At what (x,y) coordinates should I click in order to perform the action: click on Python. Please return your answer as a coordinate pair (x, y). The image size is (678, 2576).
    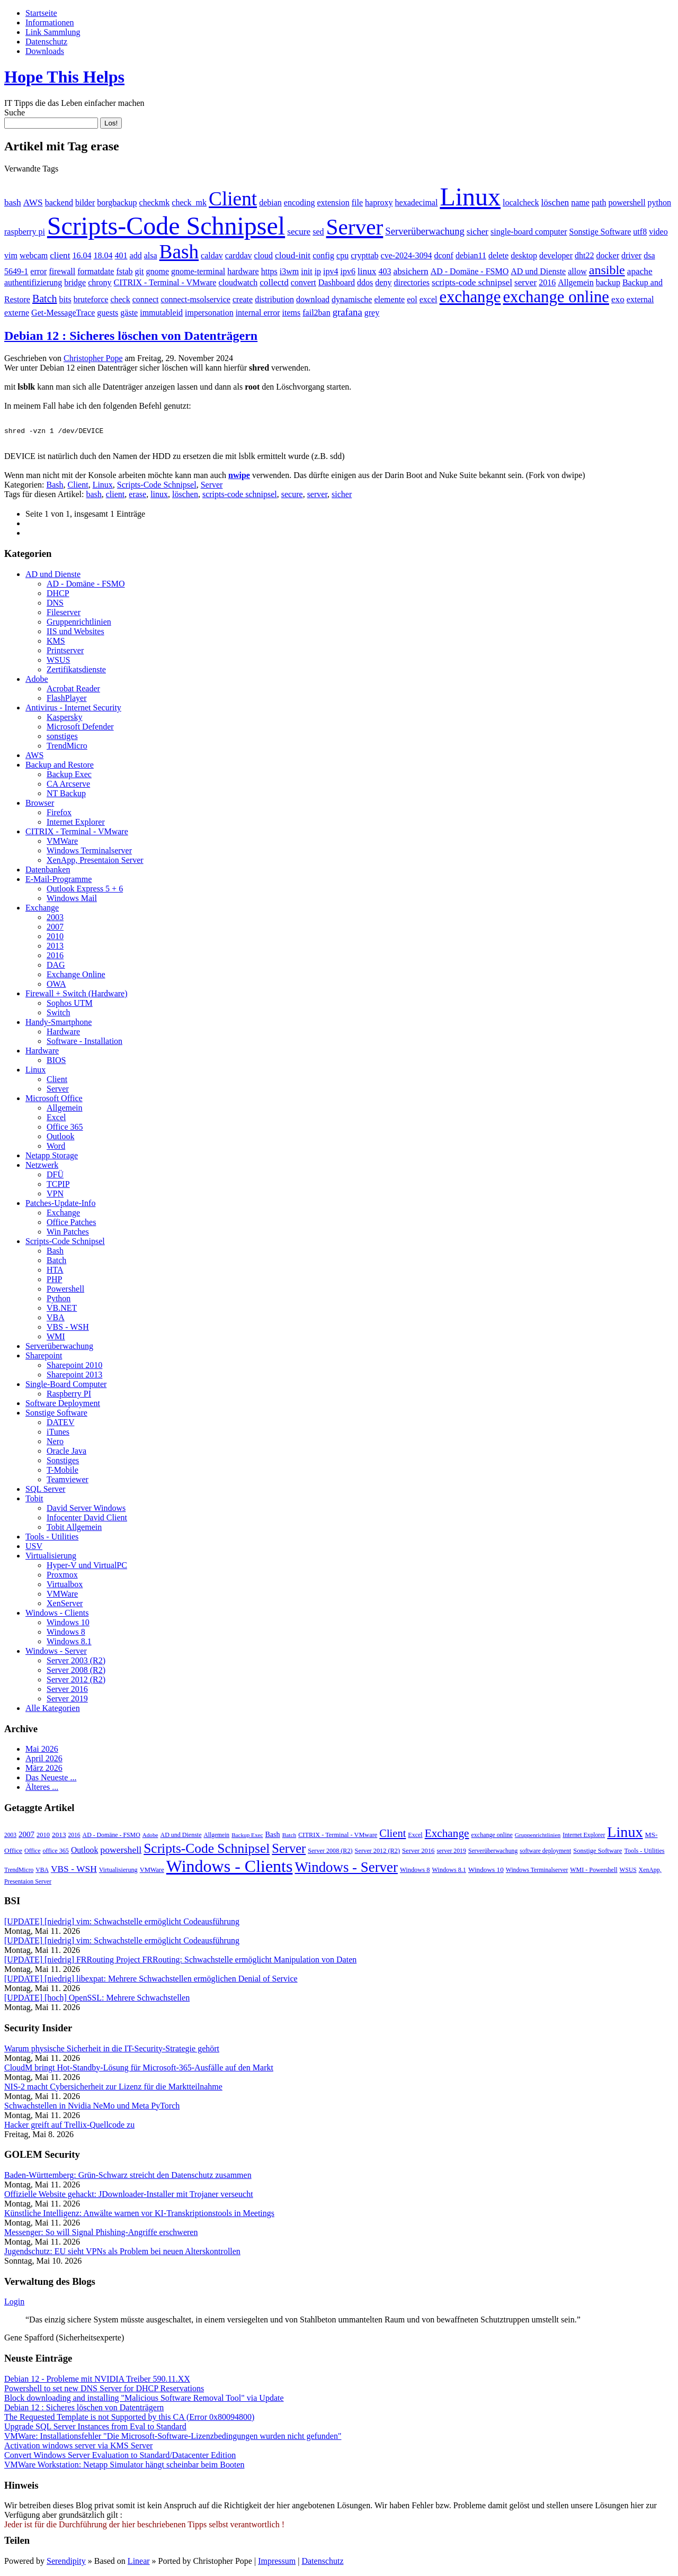
    Looking at the image, I should click on (58, 1299).